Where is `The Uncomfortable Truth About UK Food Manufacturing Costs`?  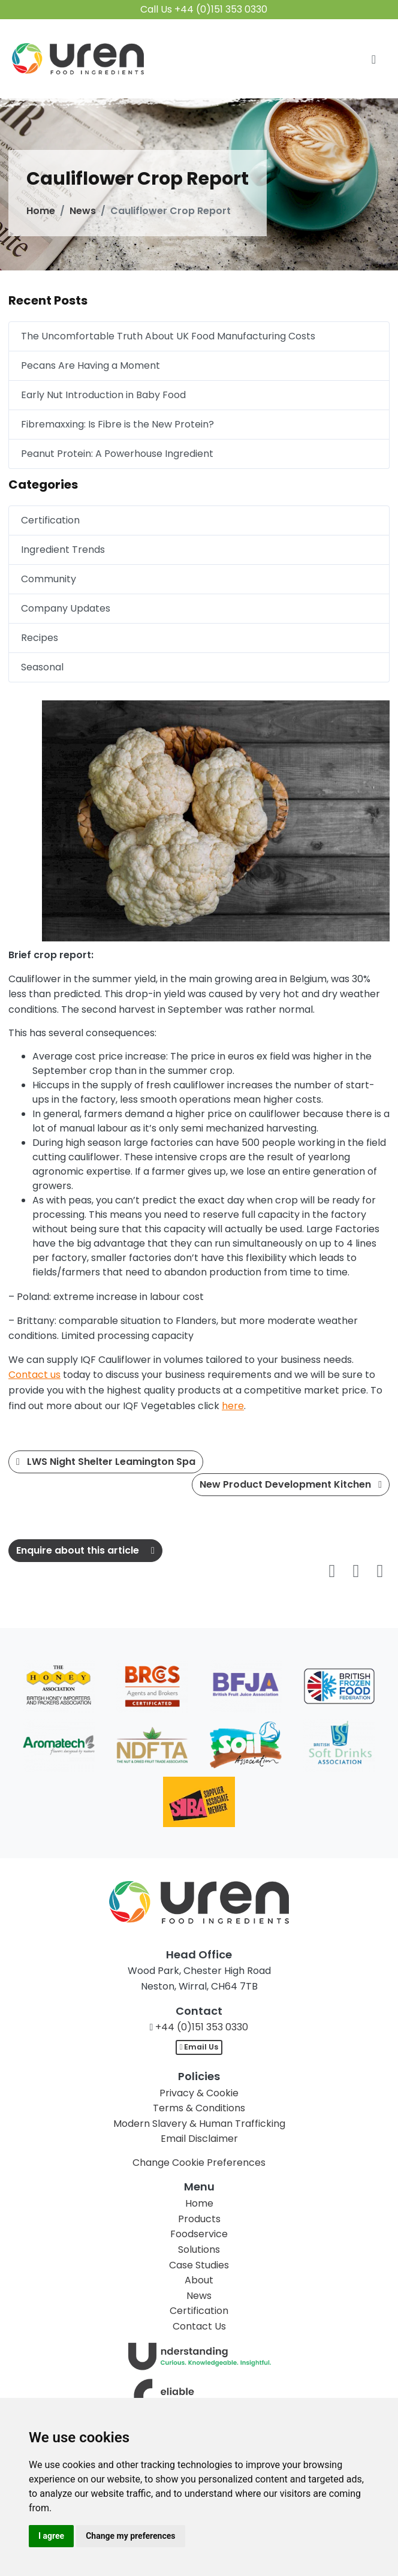 The Uncomfortable Truth About UK Food Manufacturing Costs is located at coordinates (168, 336).